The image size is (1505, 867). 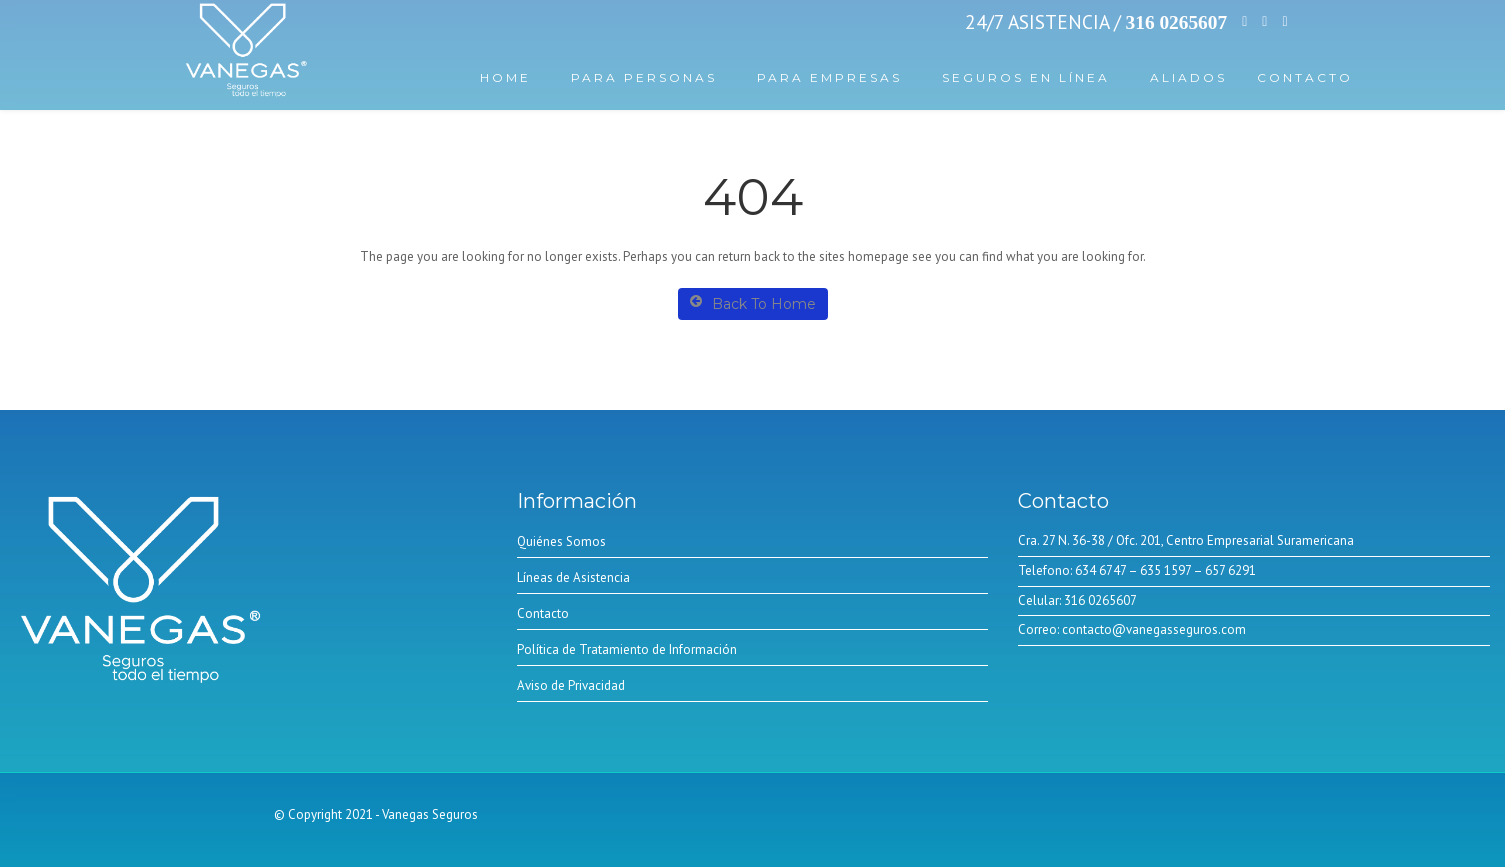 What do you see at coordinates (573, 577) in the screenshot?
I see `Líneas de Asistencia` at bounding box center [573, 577].